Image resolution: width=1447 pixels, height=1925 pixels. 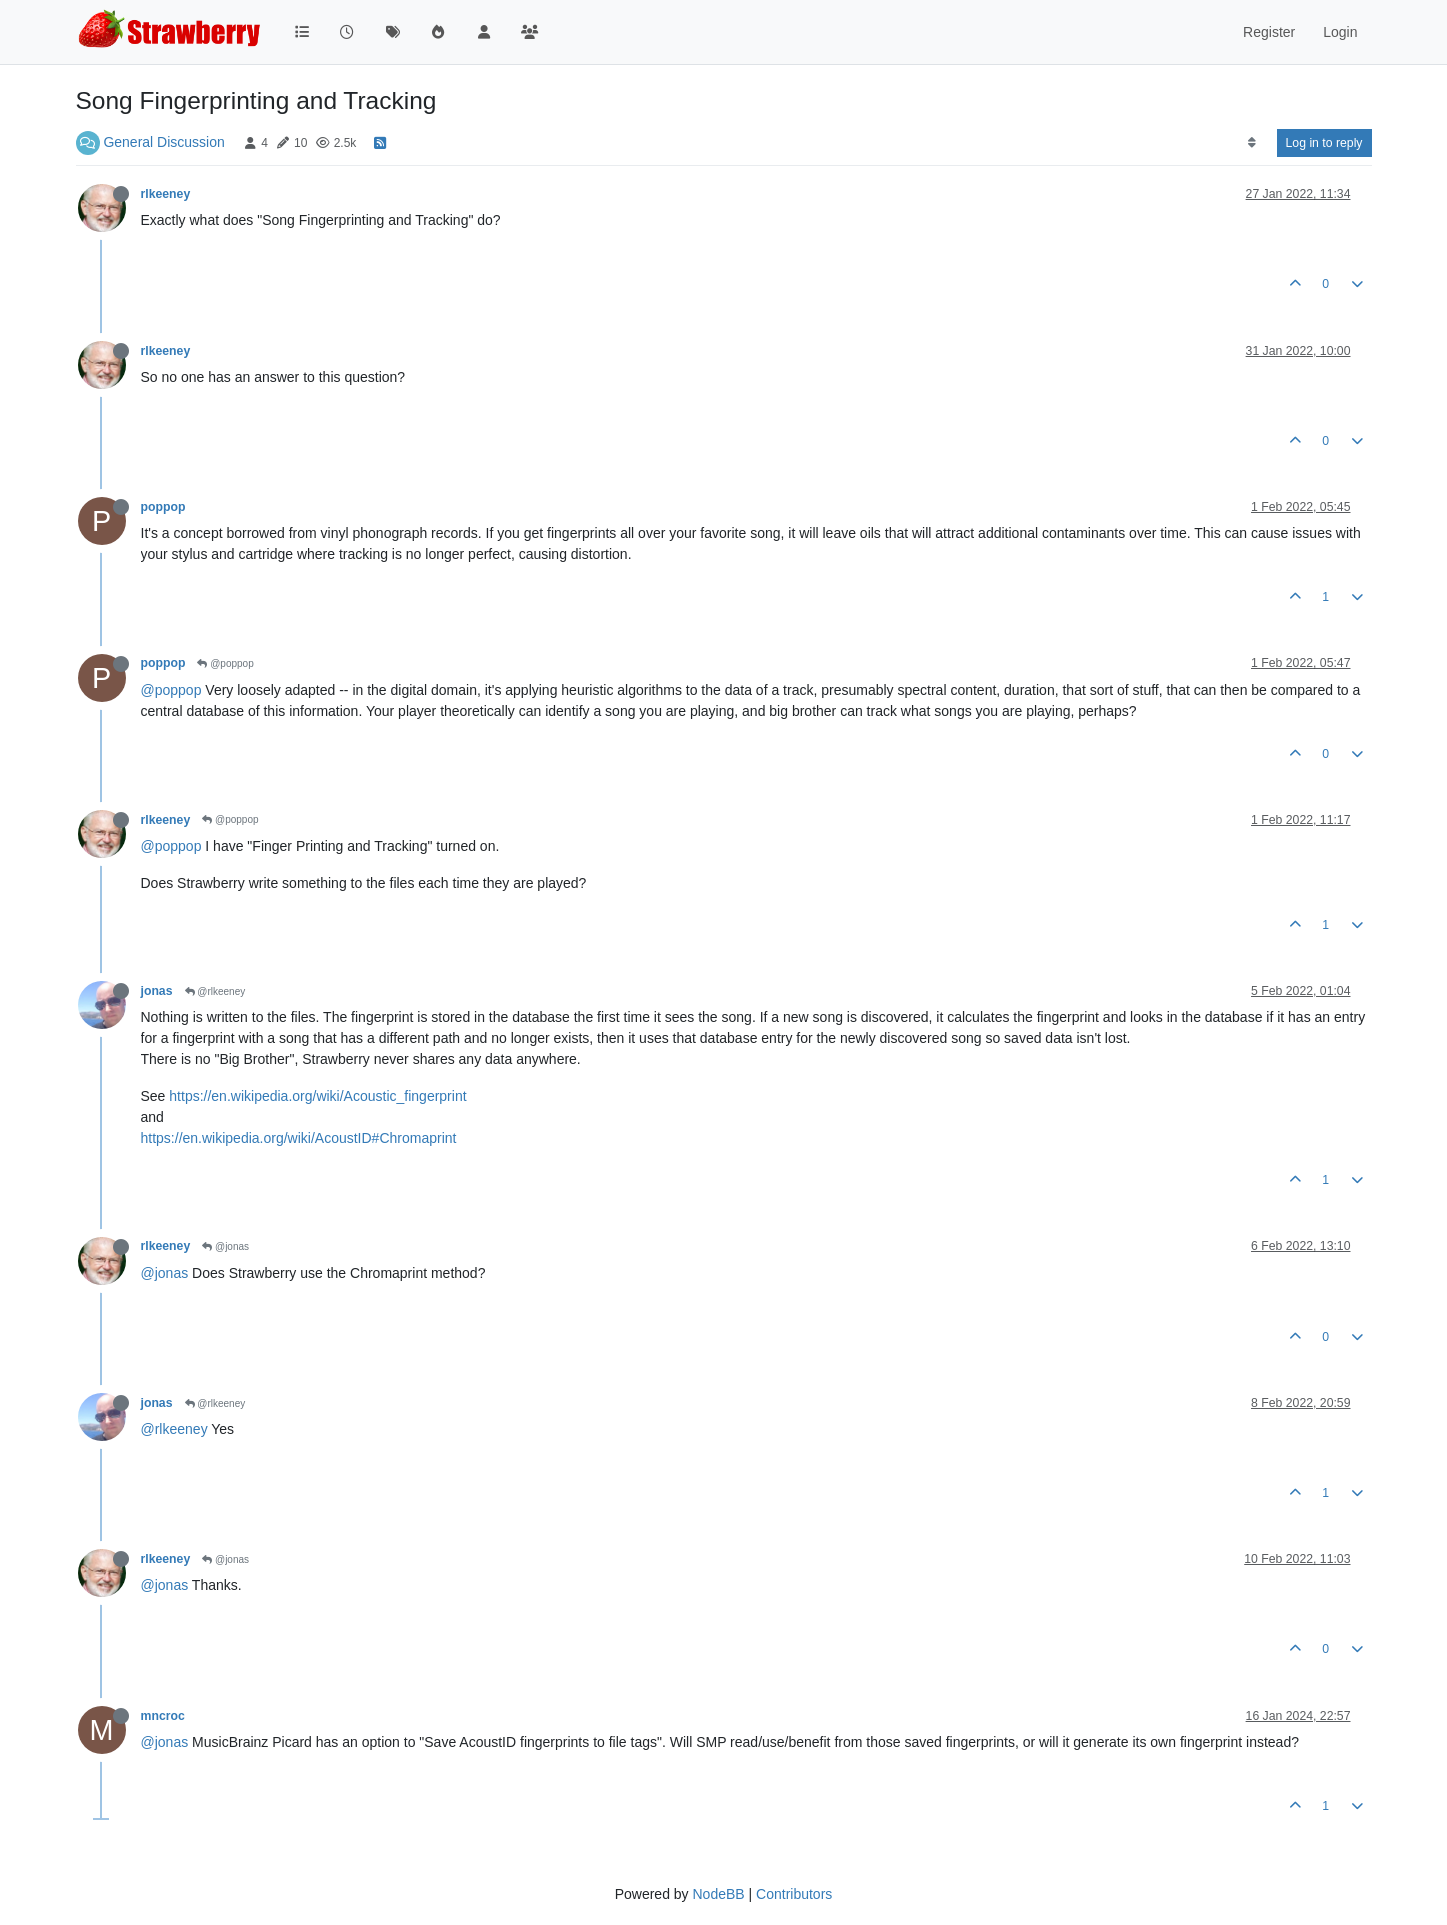 What do you see at coordinates (225, 663) in the screenshot?
I see `@poppop` at bounding box center [225, 663].